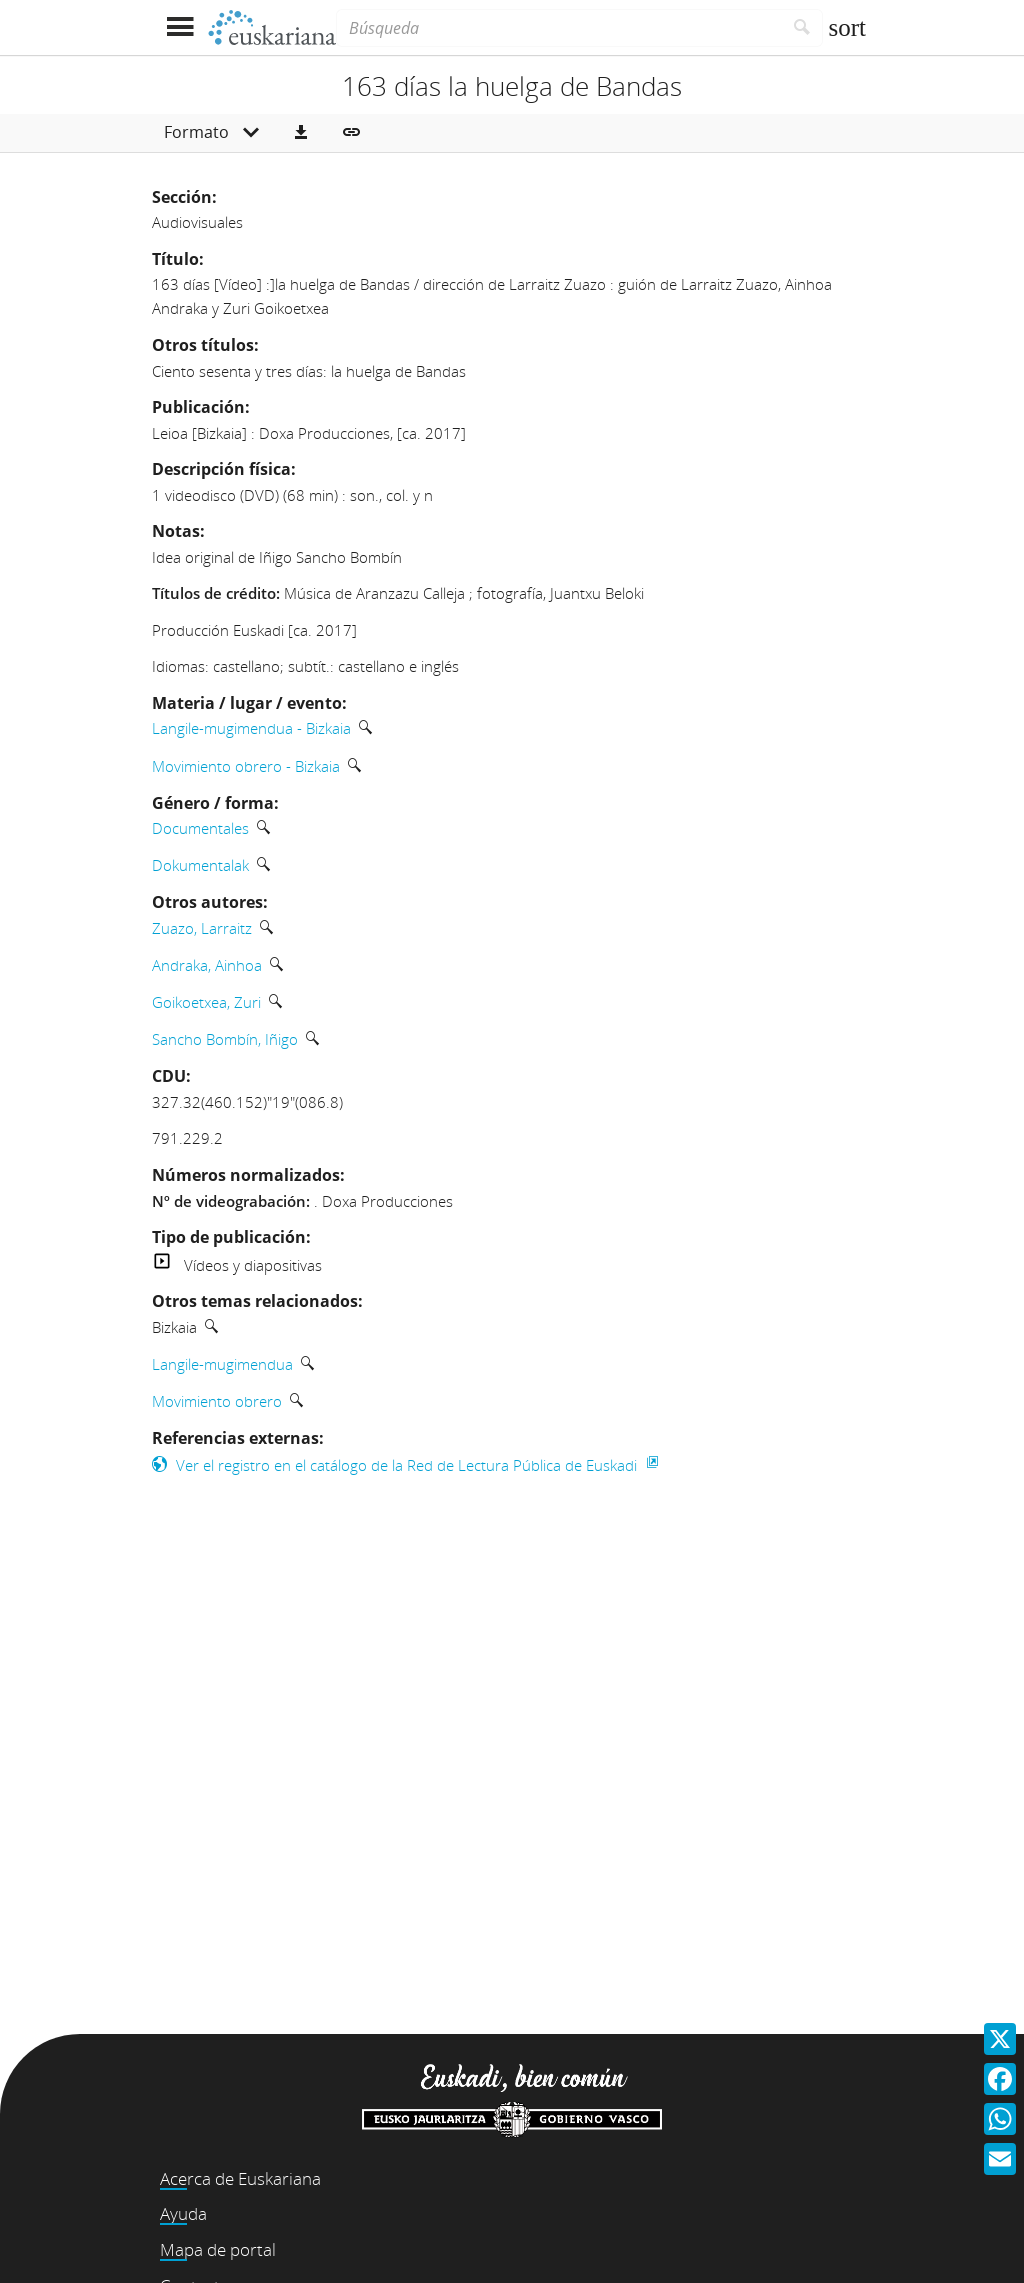 The width and height of the screenshot is (1024, 2283). Describe the element at coordinates (218, 2249) in the screenshot. I see `Mapa de portal` at that location.